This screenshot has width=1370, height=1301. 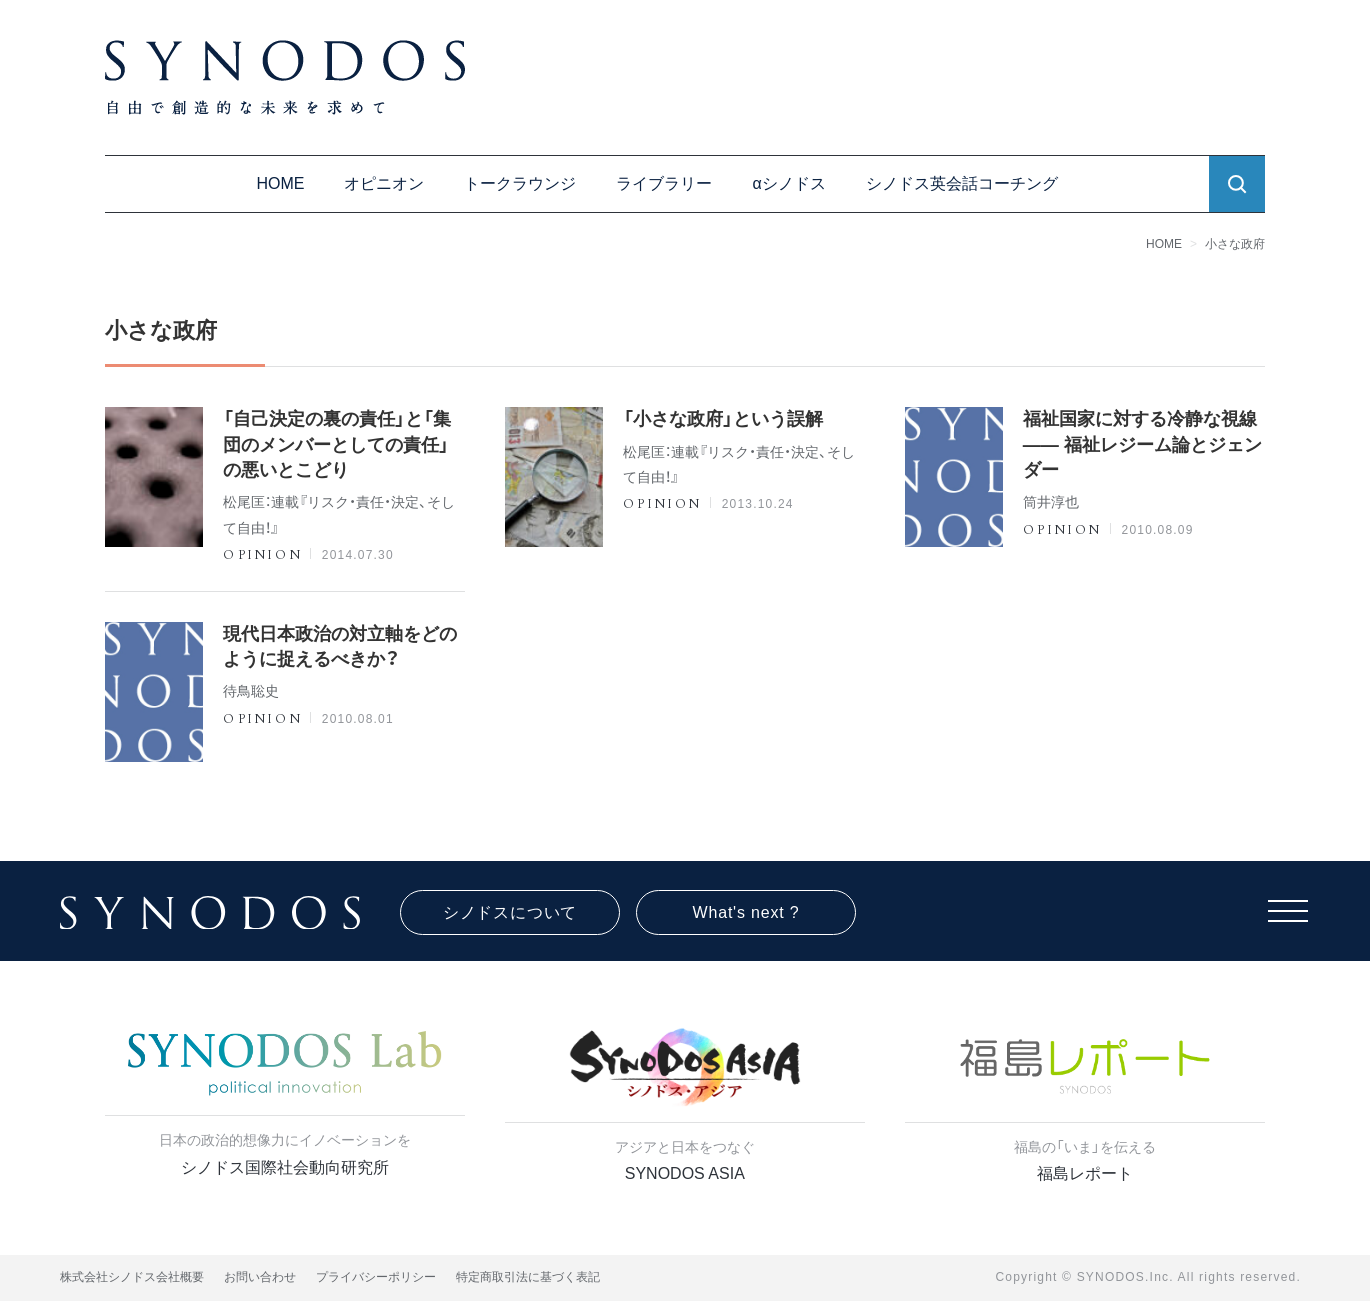 I want to click on オピニオン, so click(x=384, y=183).